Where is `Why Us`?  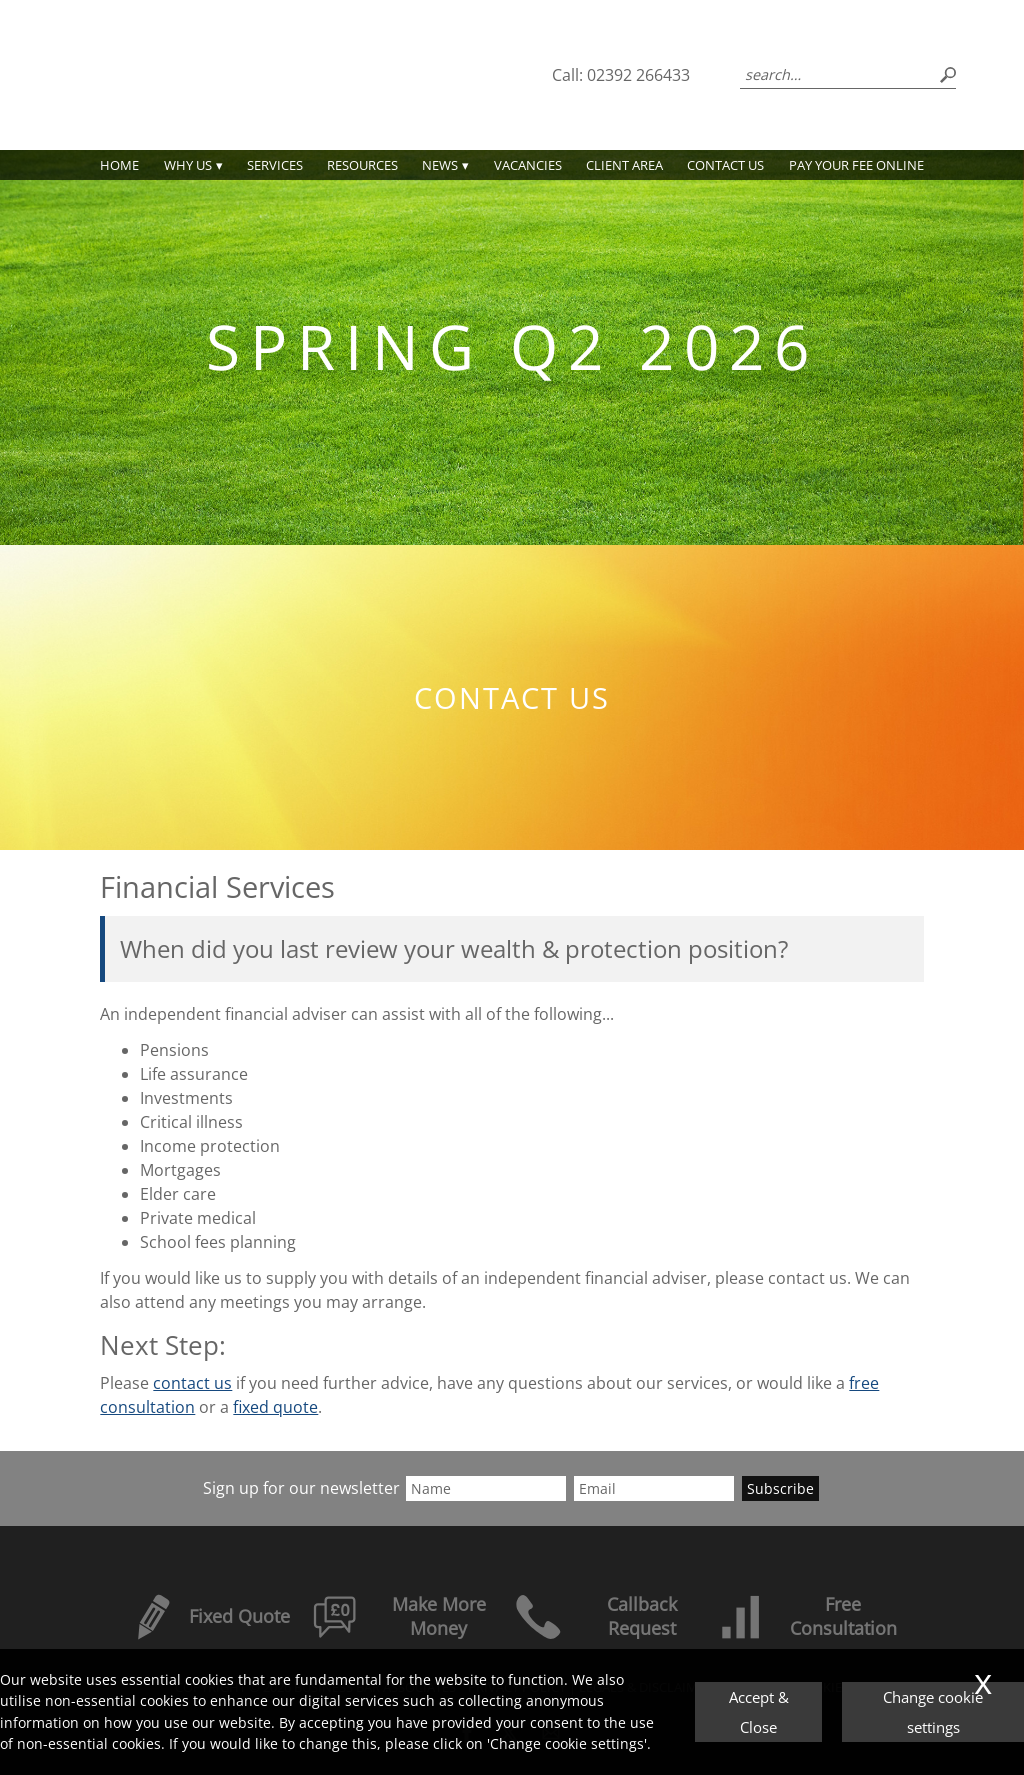 Why Us is located at coordinates (188, 165).